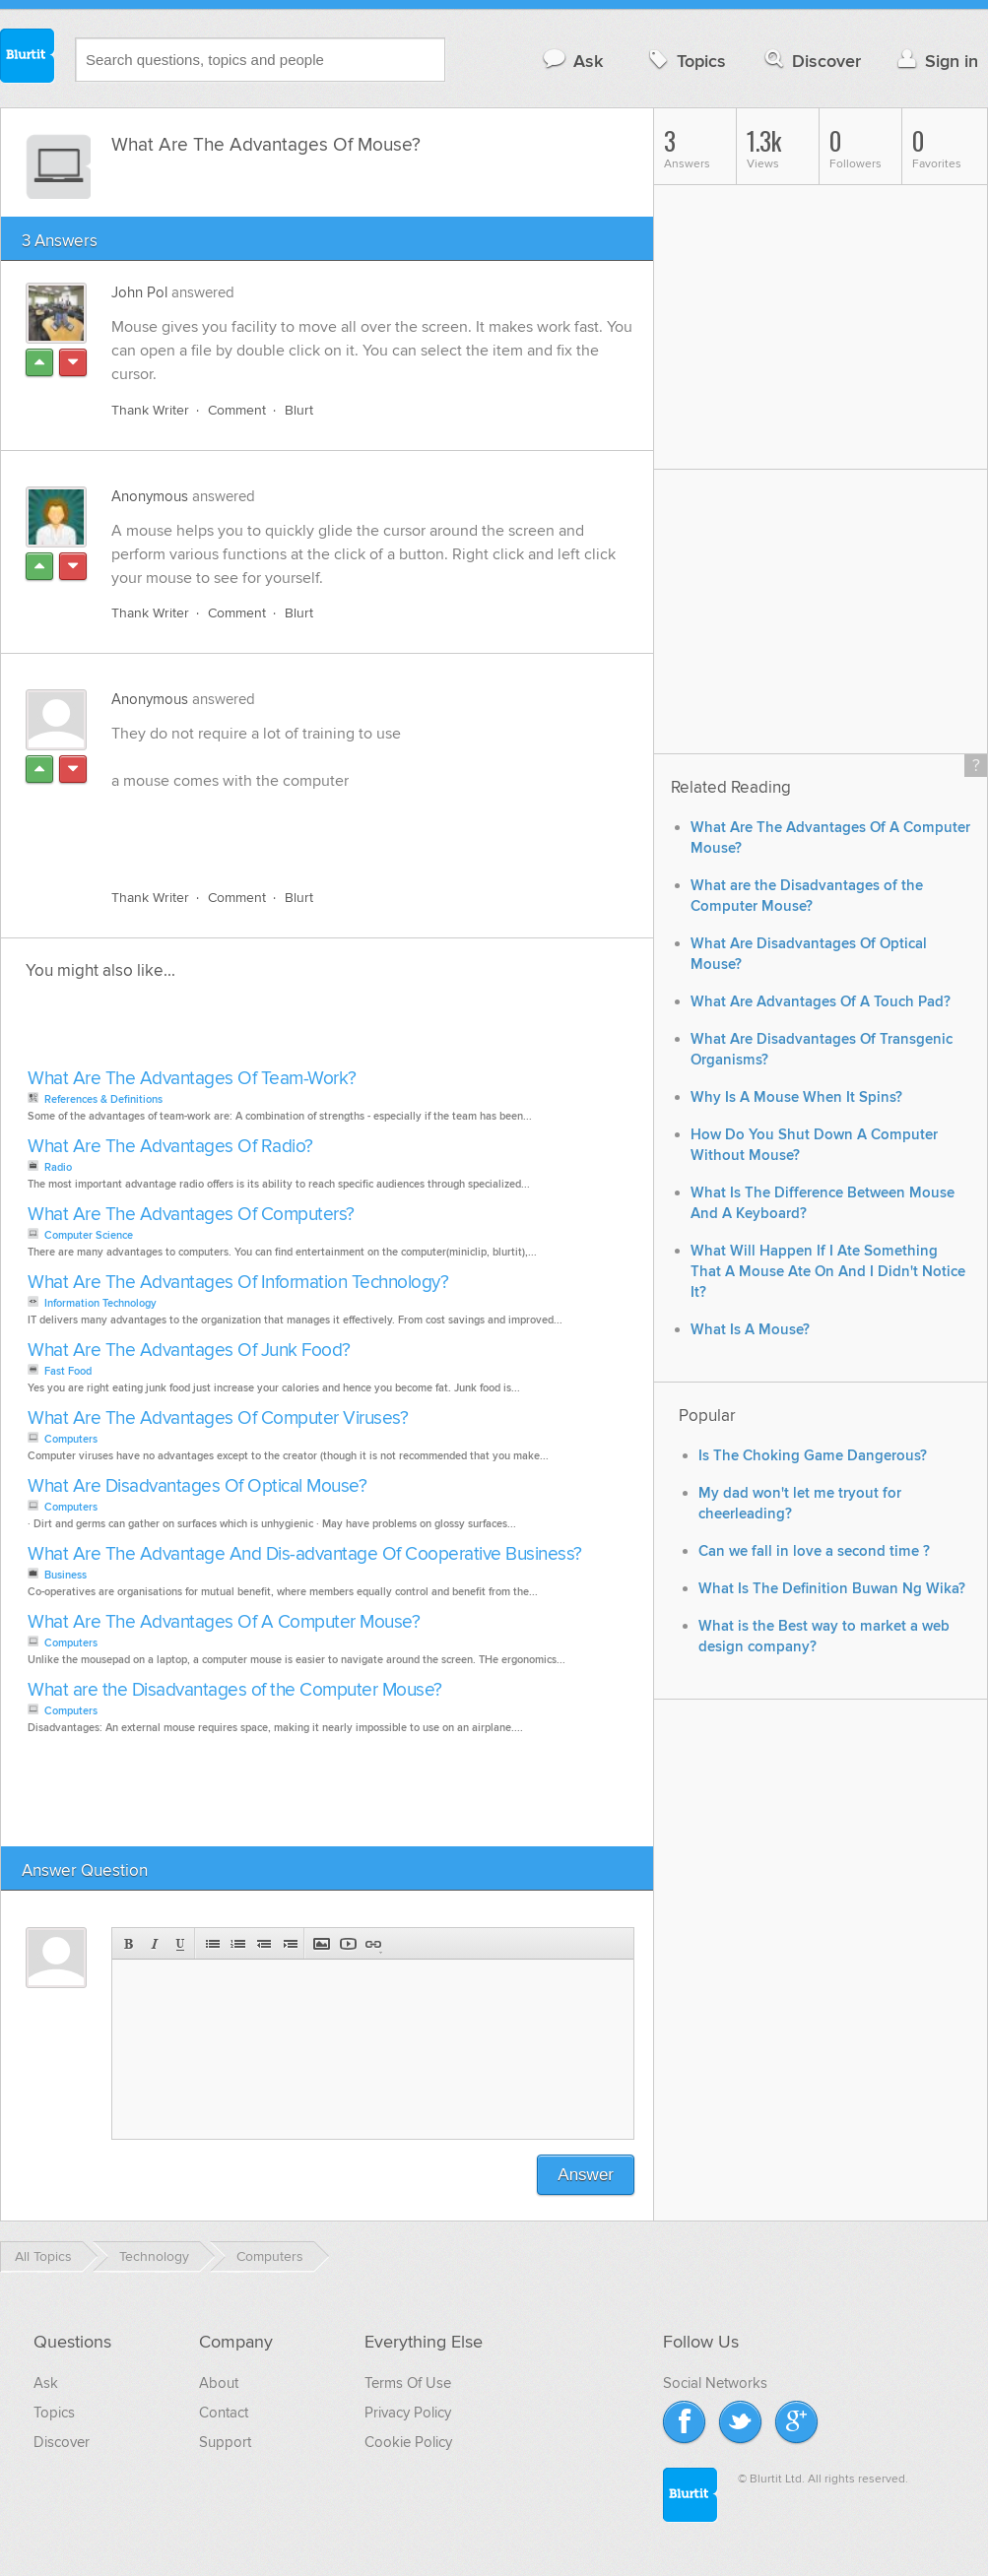  What do you see at coordinates (811, 60) in the screenshot?
I see `Discover` at bounding box center [811, 60].